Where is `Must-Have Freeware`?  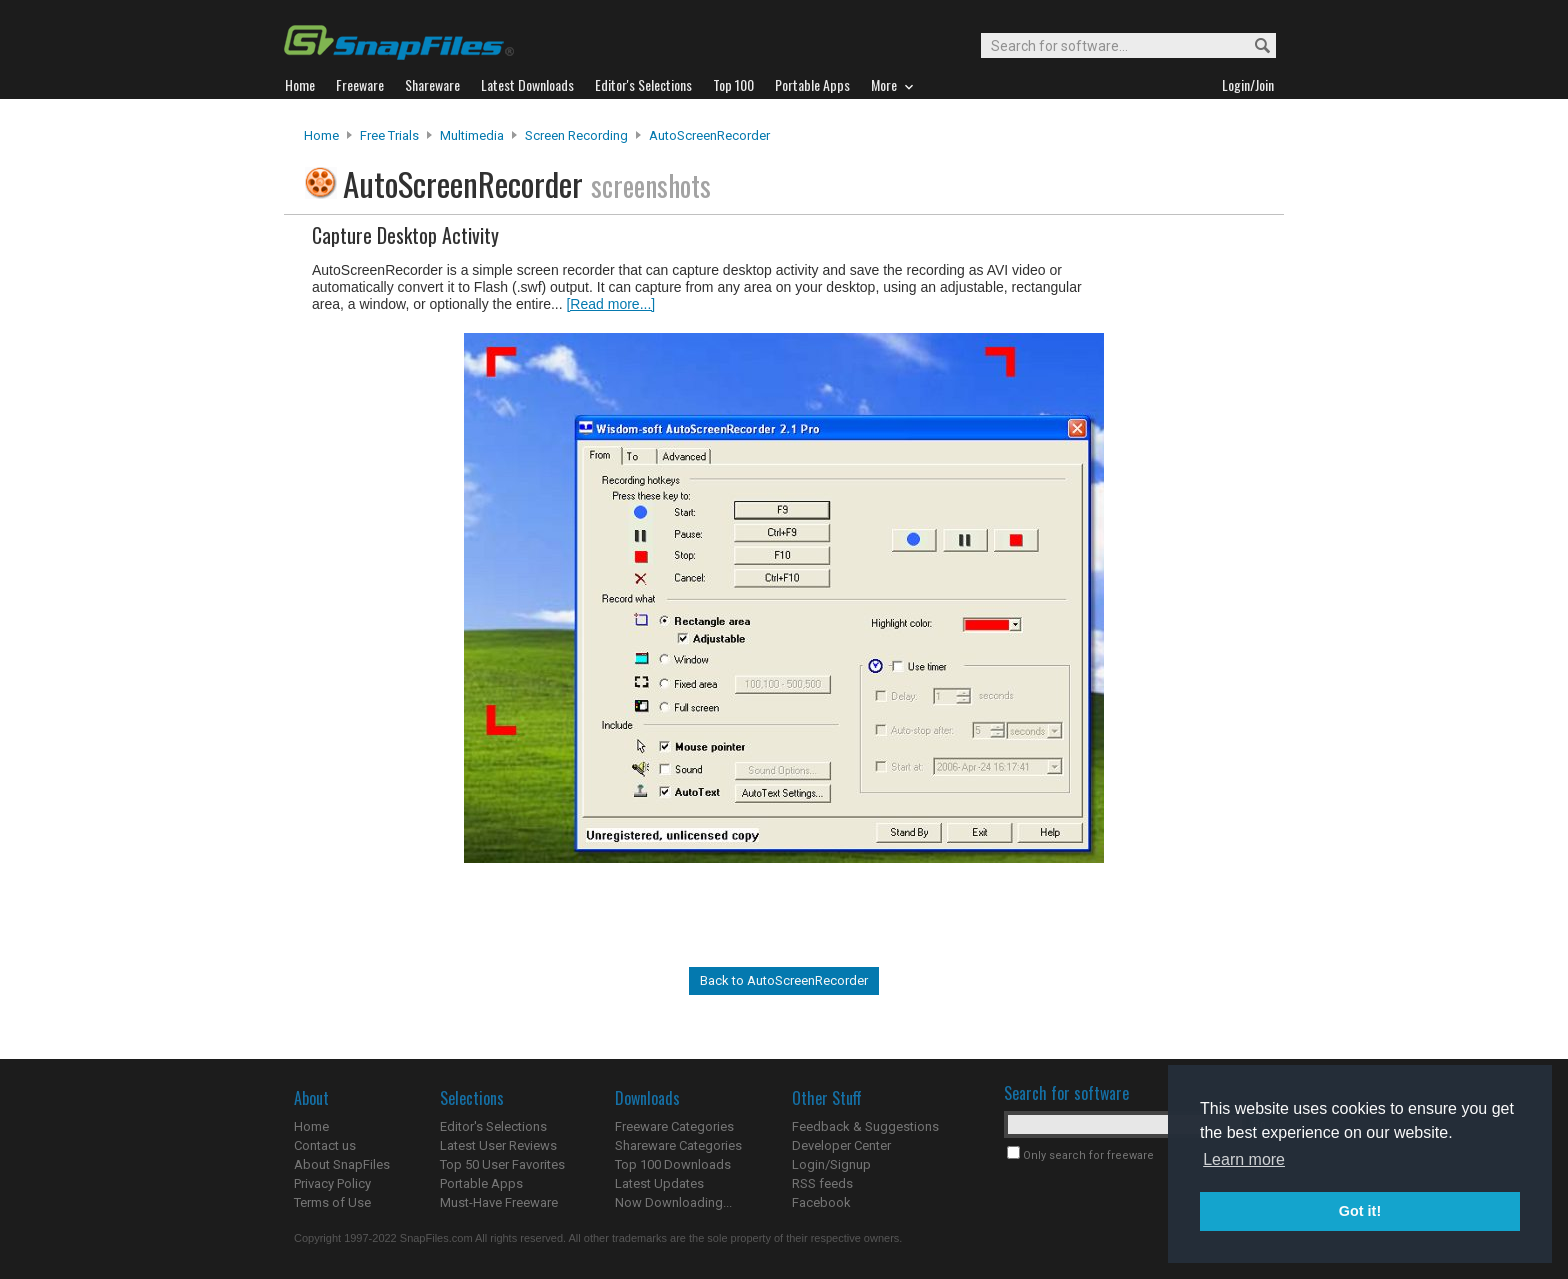
Must-Have Freeware is located at coordinates (499, 1202).